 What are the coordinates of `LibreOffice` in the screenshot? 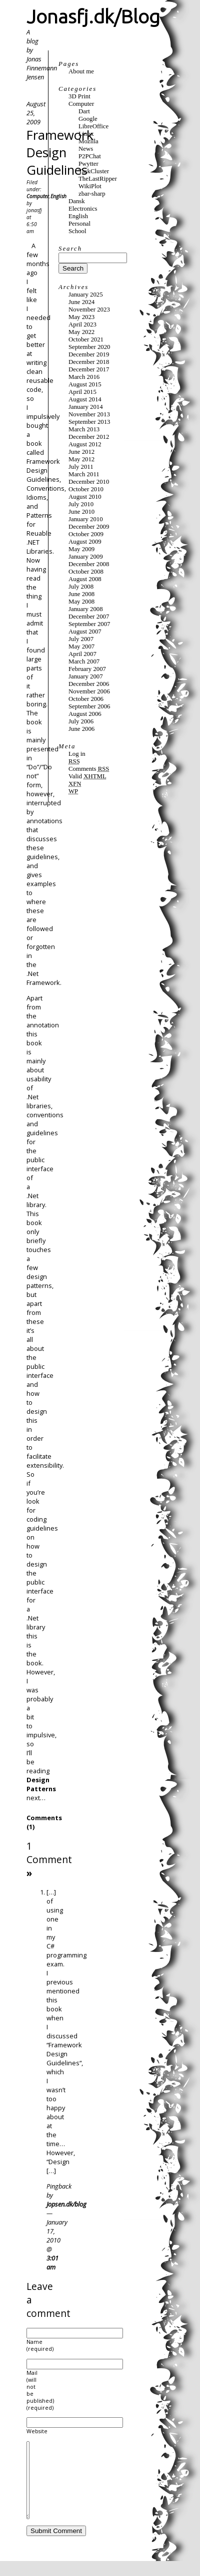 It's located at (93, 126).